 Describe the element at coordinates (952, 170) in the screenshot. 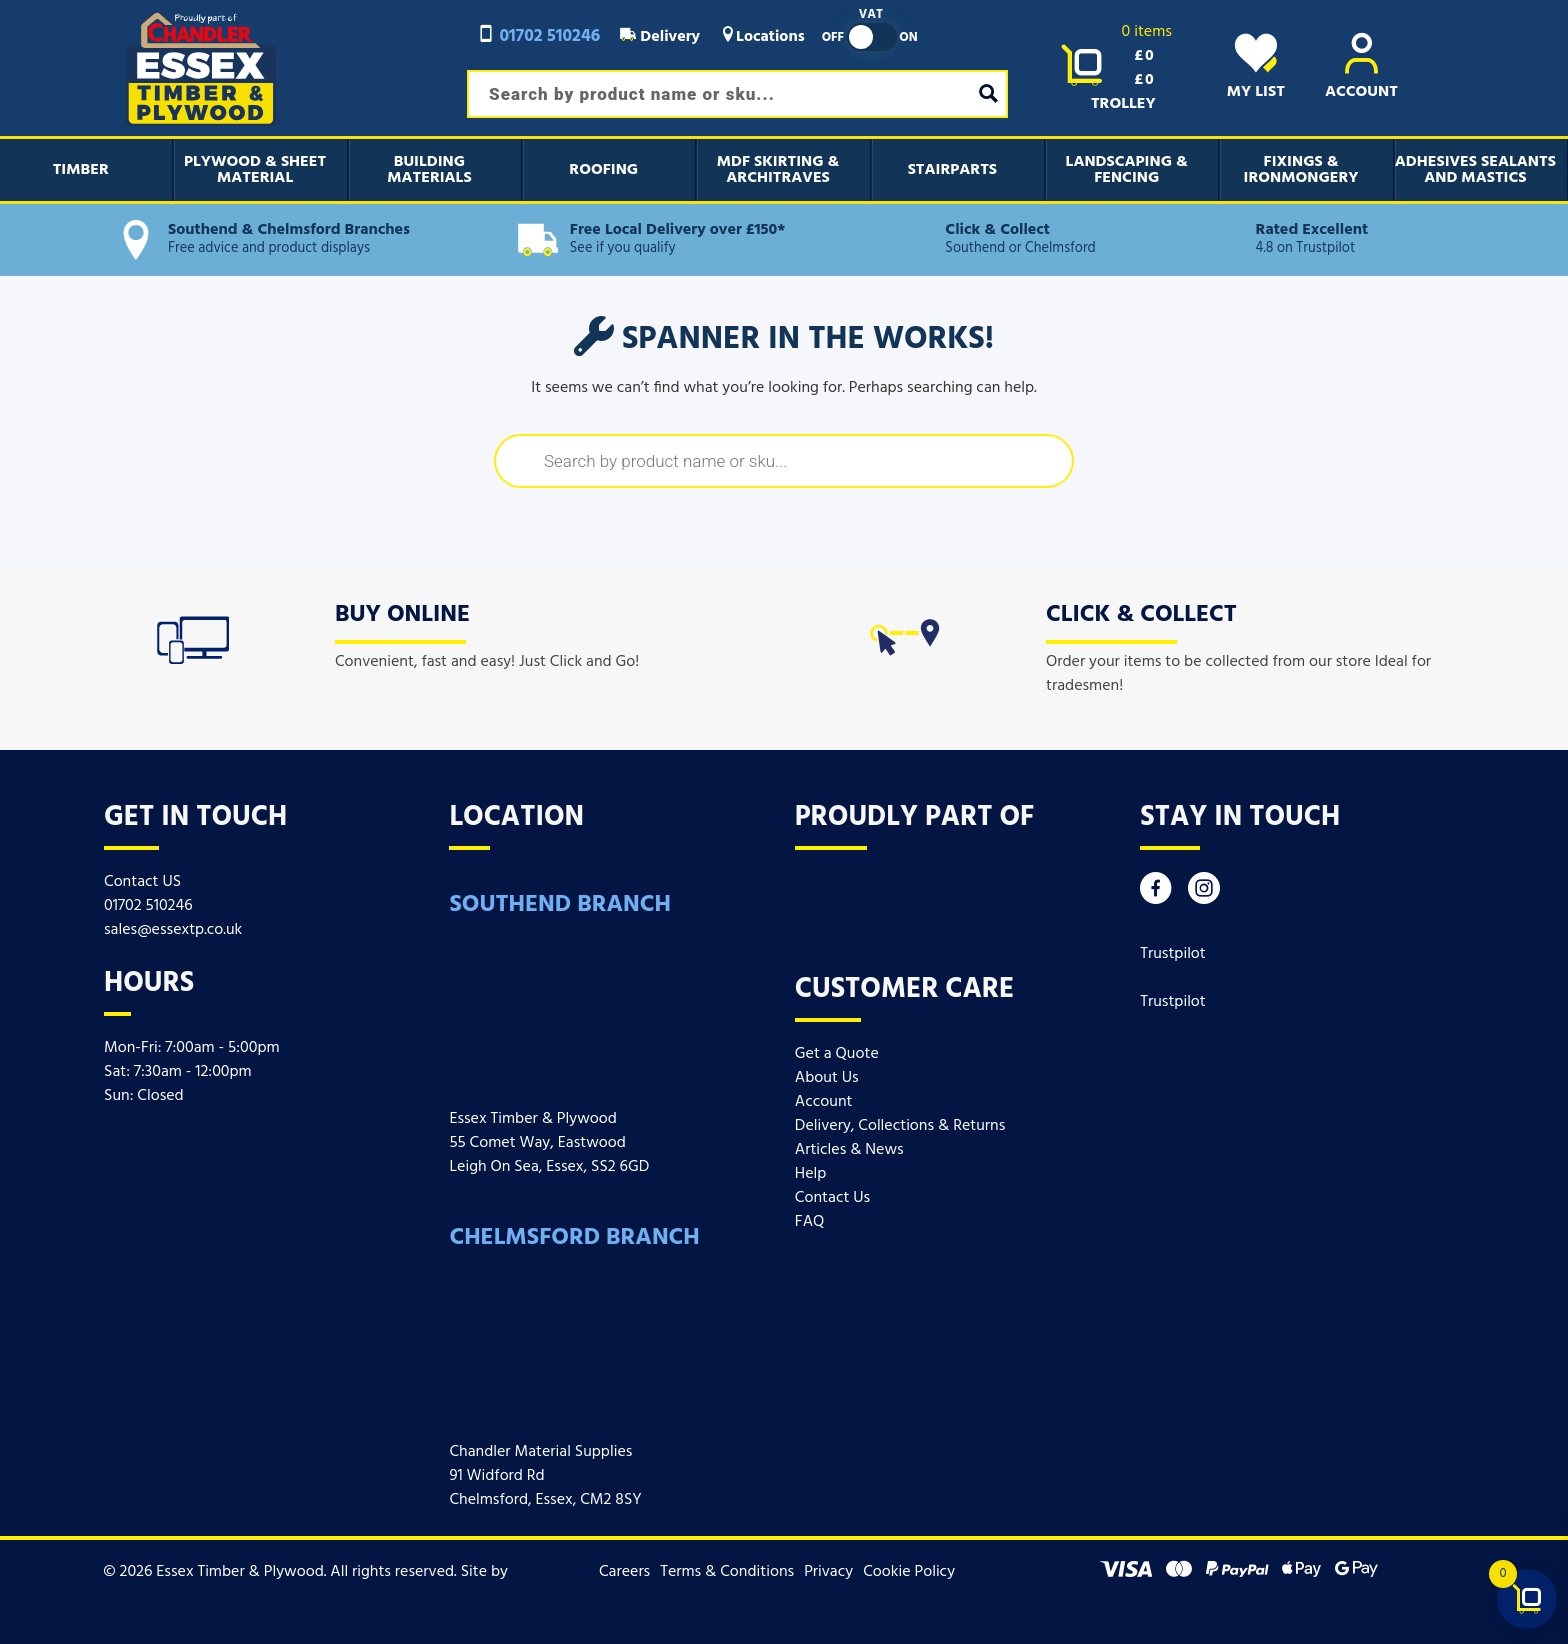

I see `Stairparts` at that location.